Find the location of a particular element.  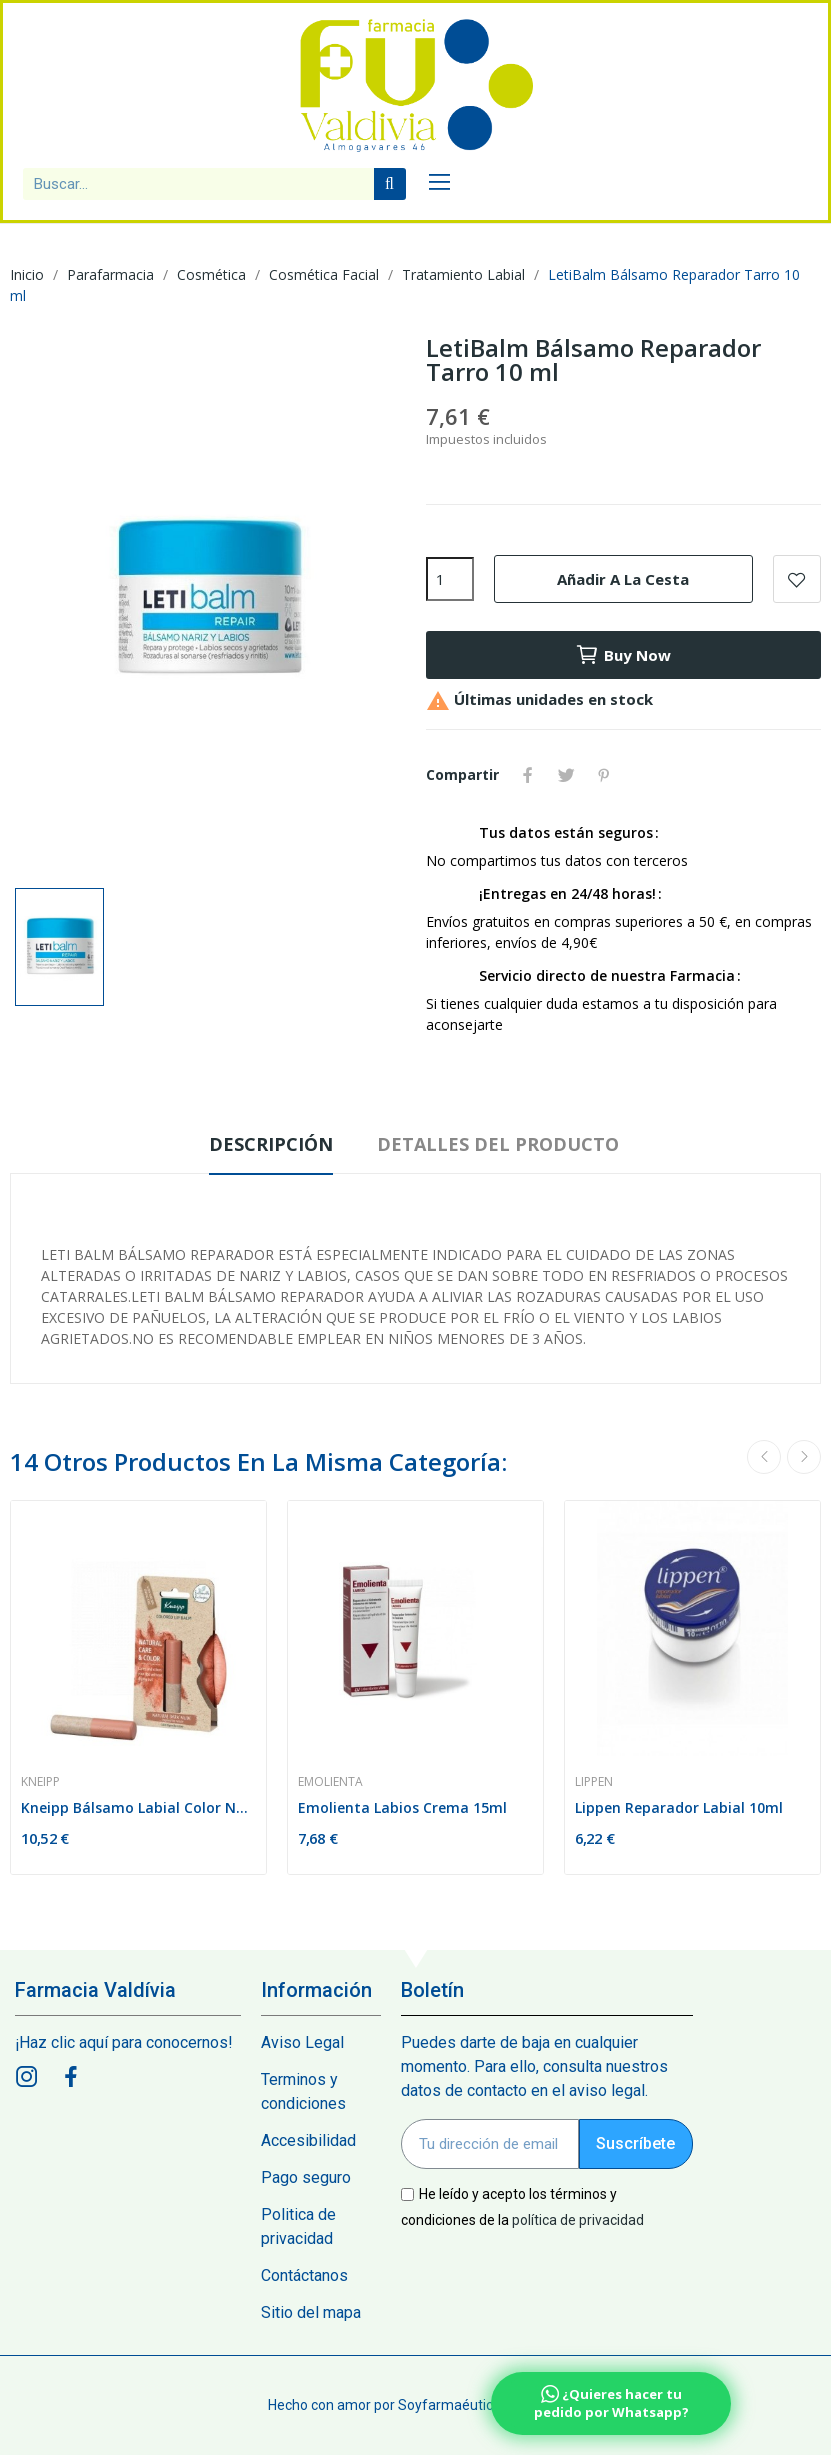

Detalles del producto [tab] is located at coordinates (498, 1144).